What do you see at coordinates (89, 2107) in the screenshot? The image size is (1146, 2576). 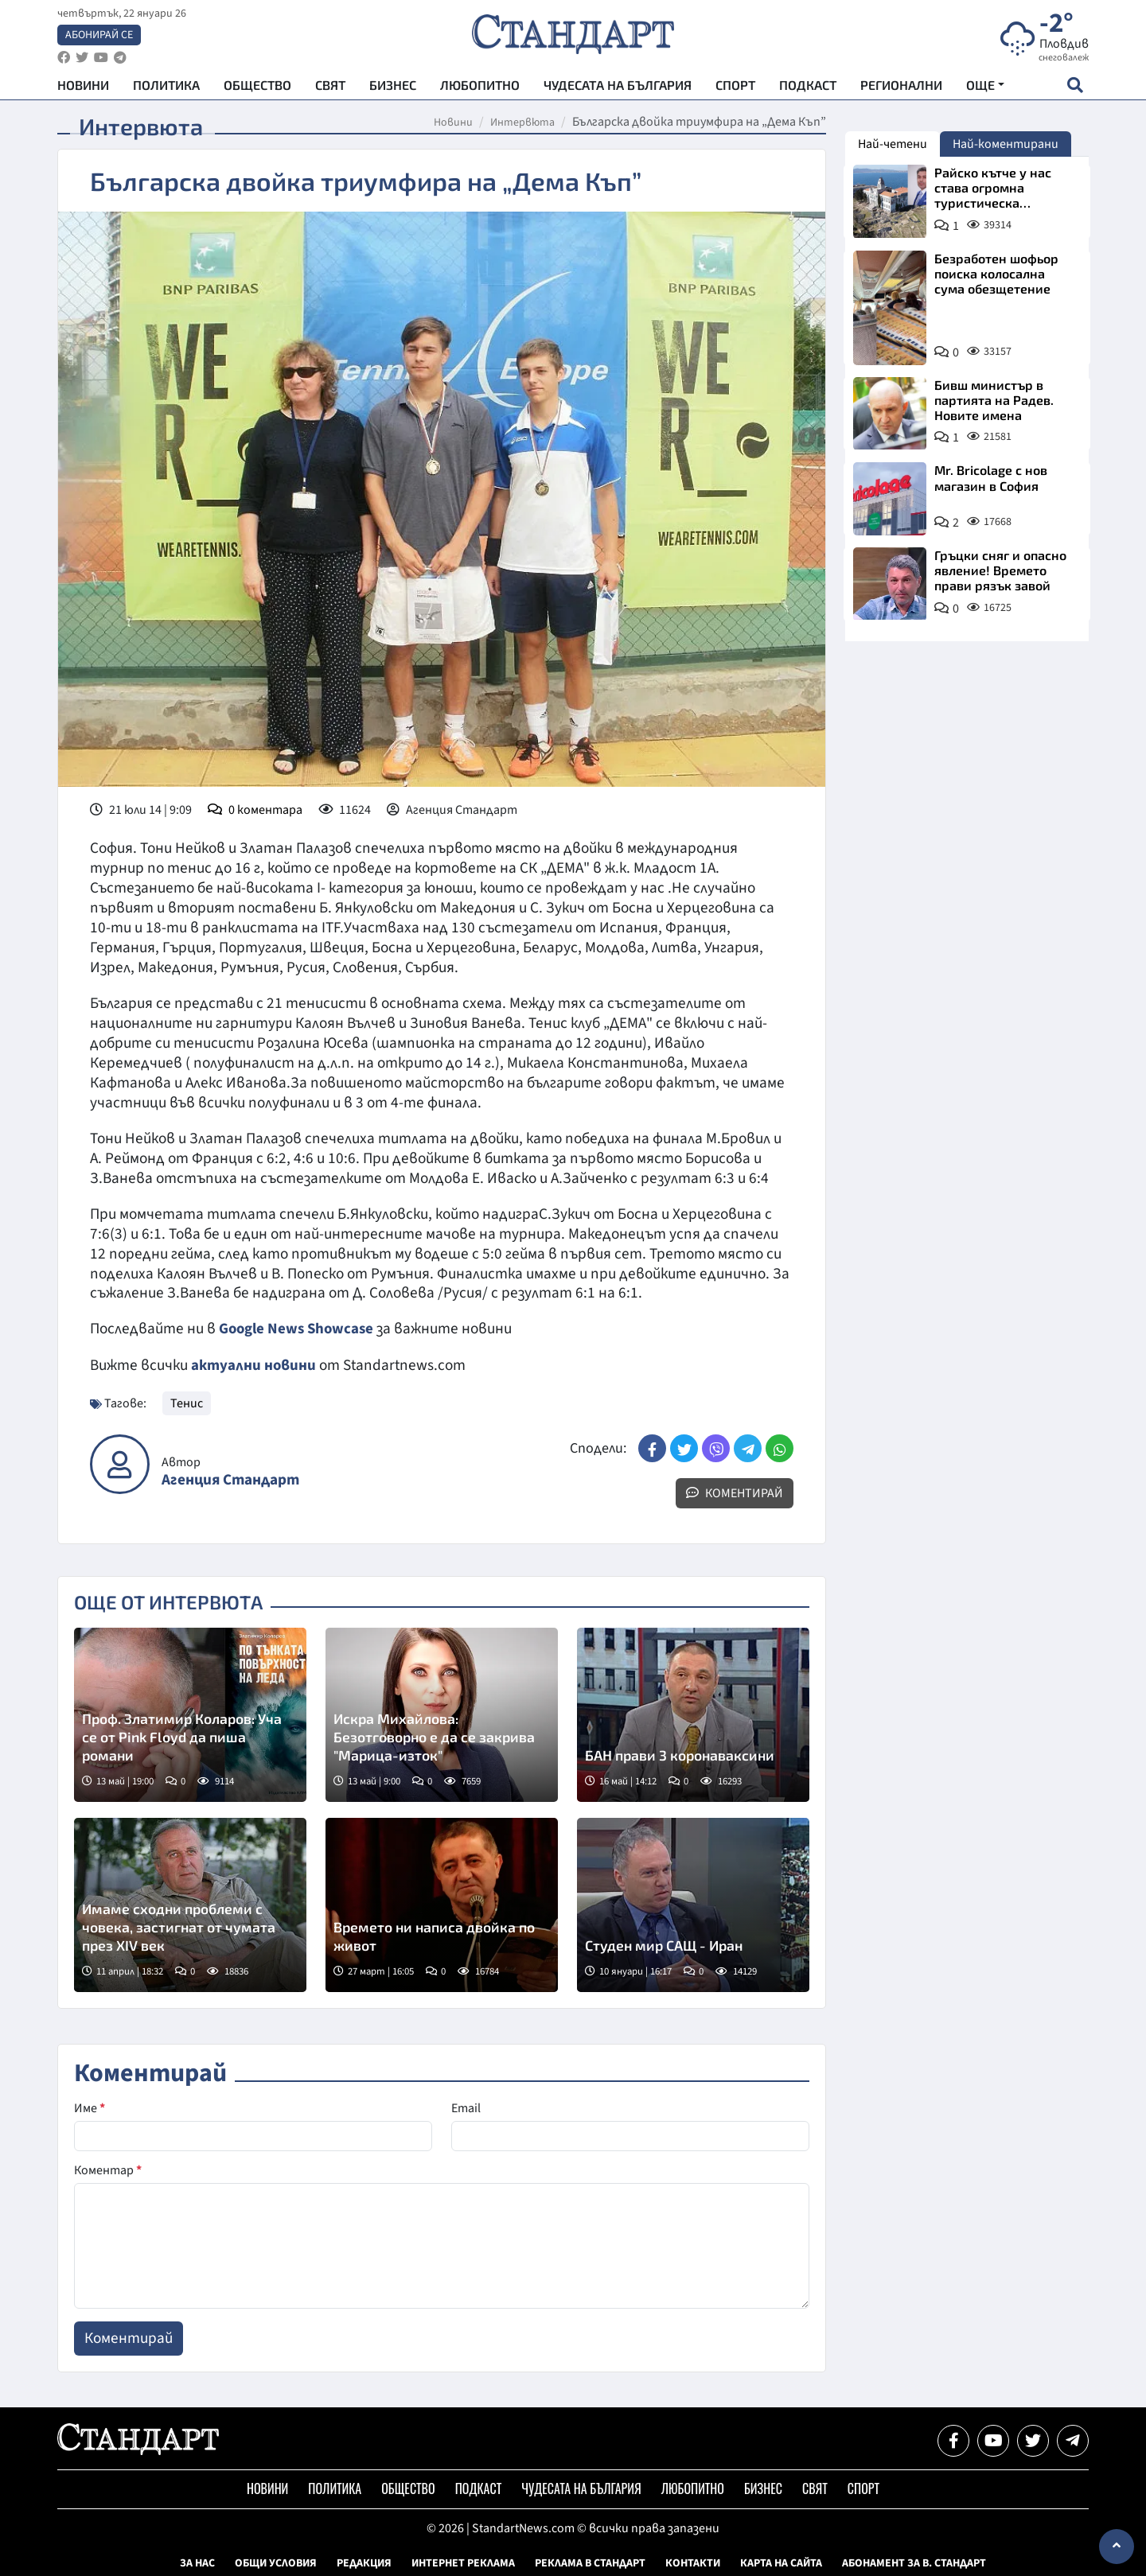 I see `Име` at bounding box center [89, 2107].